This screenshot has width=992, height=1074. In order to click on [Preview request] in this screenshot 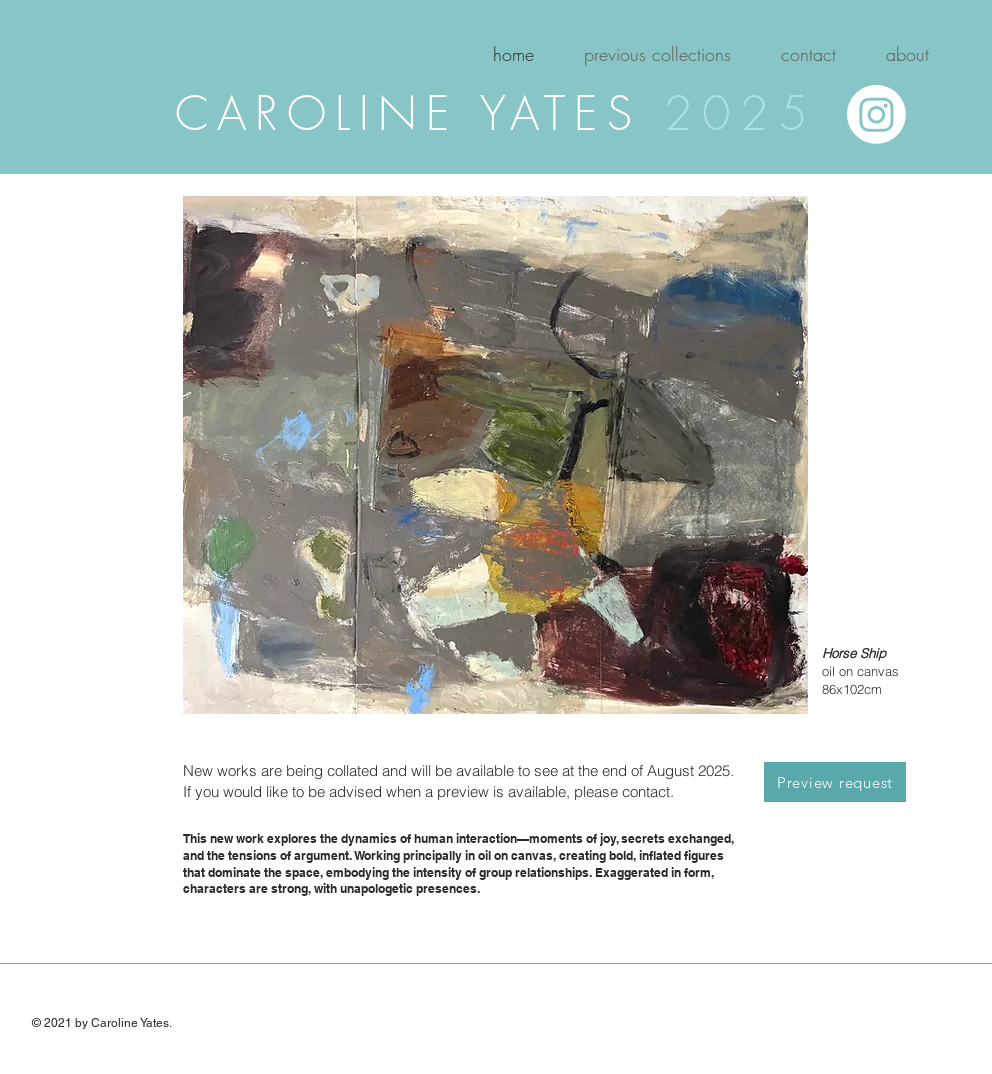, I will do `click(835, 782)`.